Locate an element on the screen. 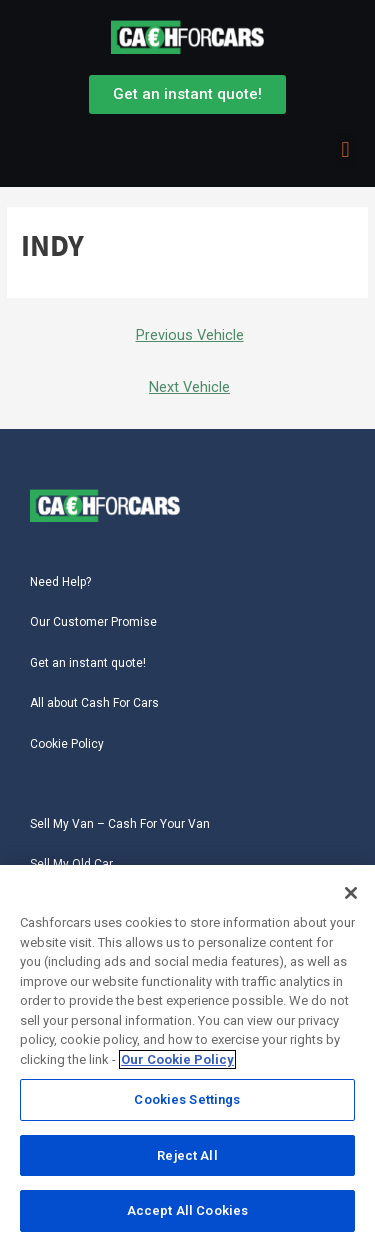 The image size is (375, 1245). Cookie Policy is located at coordinates (67, 744).